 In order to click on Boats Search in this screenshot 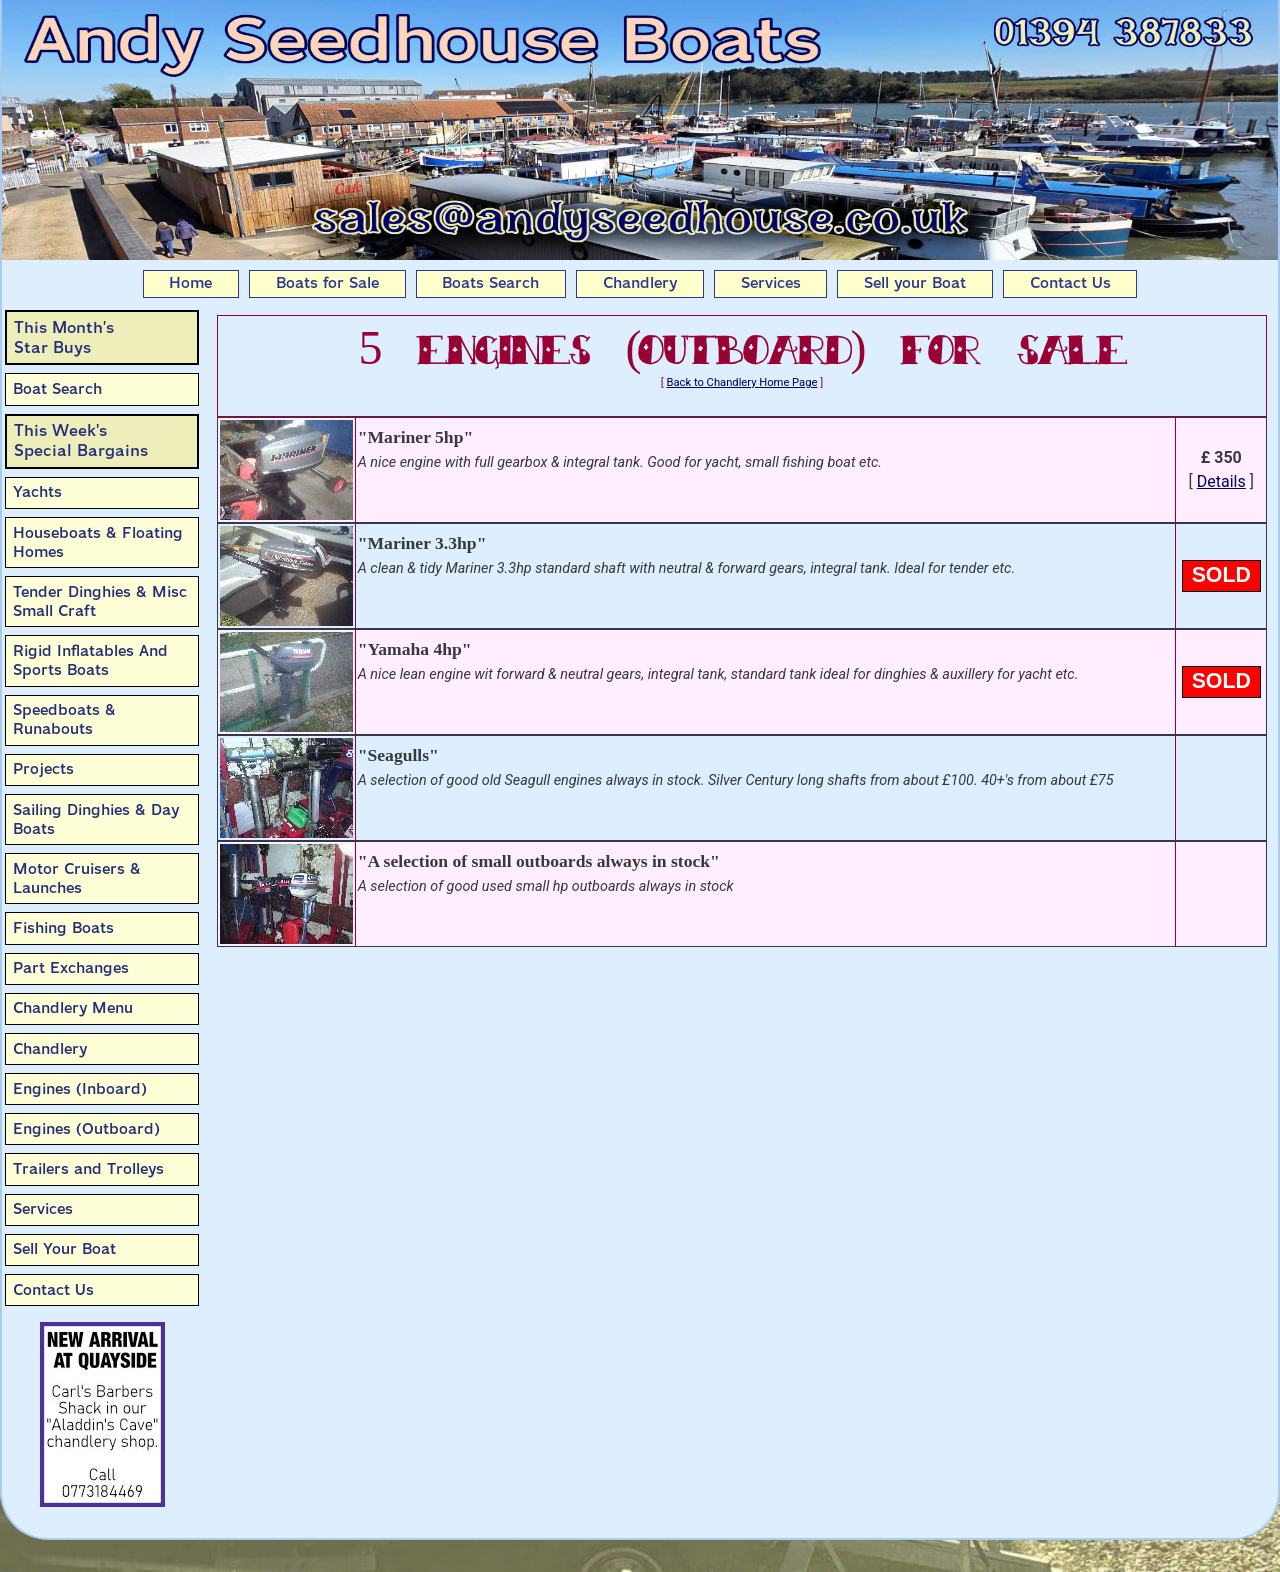, I will do `click(490, 283)`.